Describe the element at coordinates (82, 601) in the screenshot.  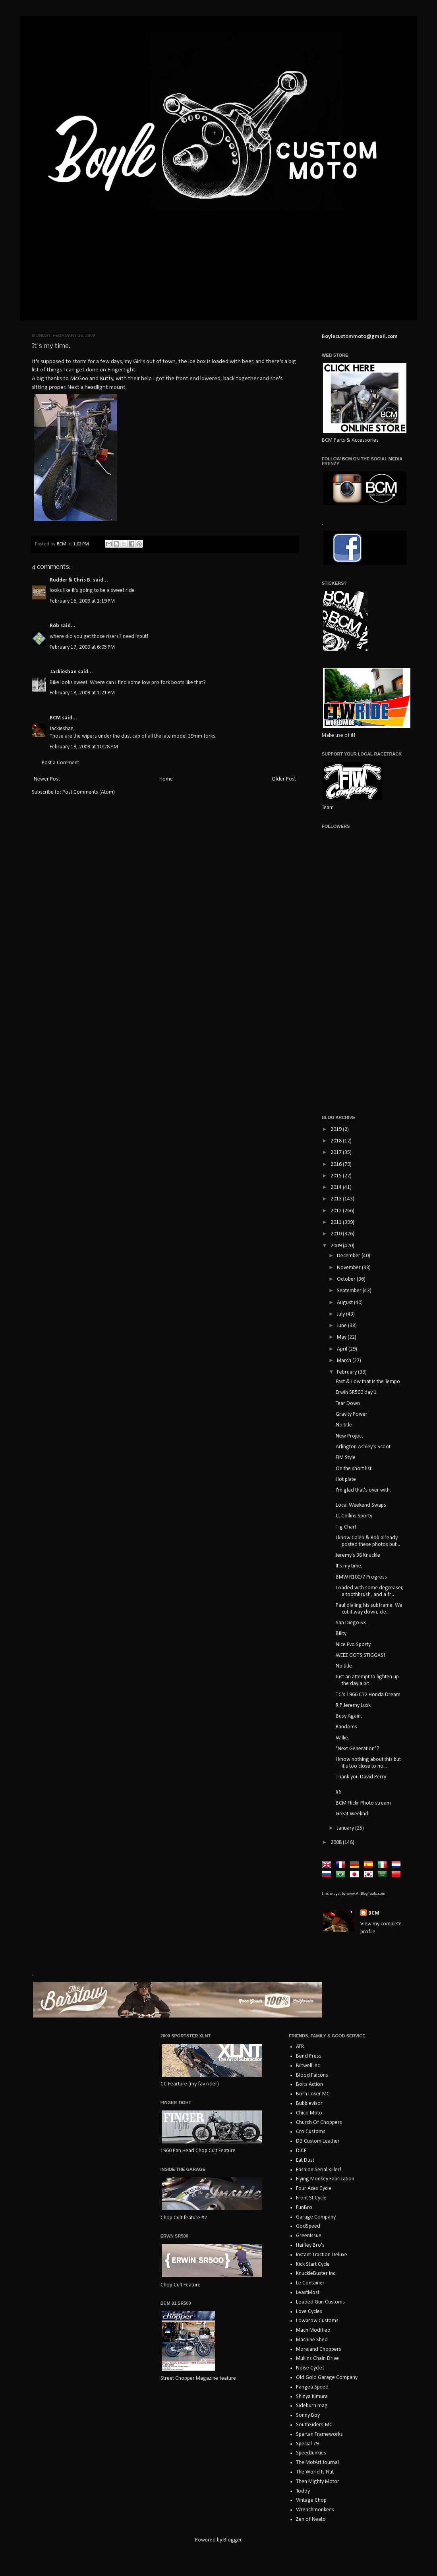
I see `February 16, 2009 at 1:19 PM` at that location.